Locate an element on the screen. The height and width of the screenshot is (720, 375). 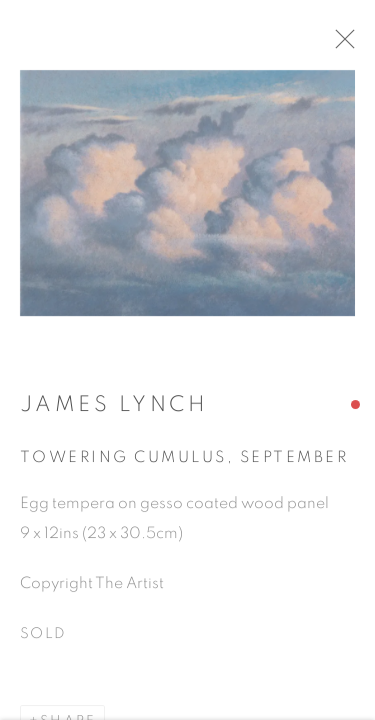
James Lynch is located at coordinates (114, 412).